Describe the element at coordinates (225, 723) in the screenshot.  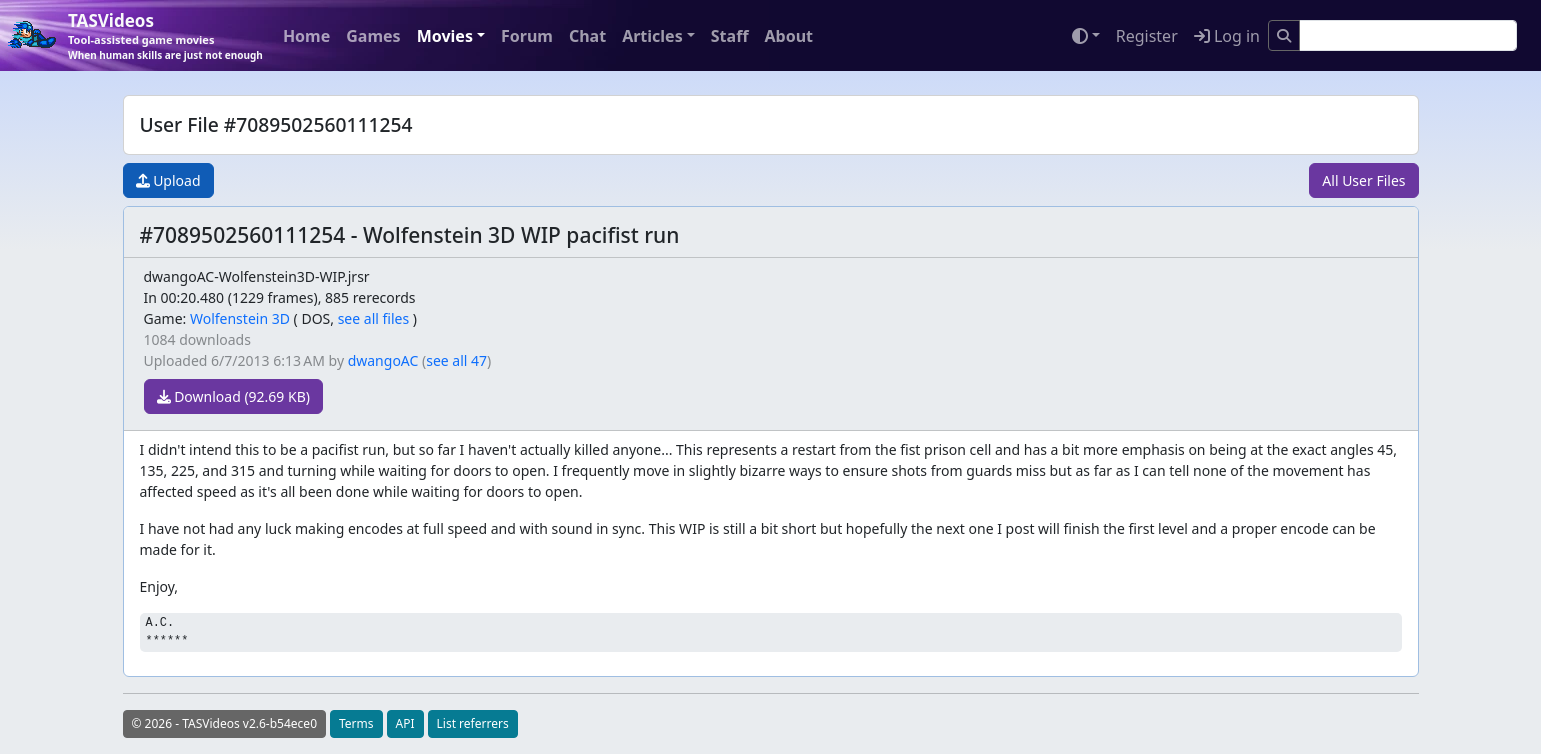
I see `© 2026 - TASVideos v2.6-b54ece0` at that location.